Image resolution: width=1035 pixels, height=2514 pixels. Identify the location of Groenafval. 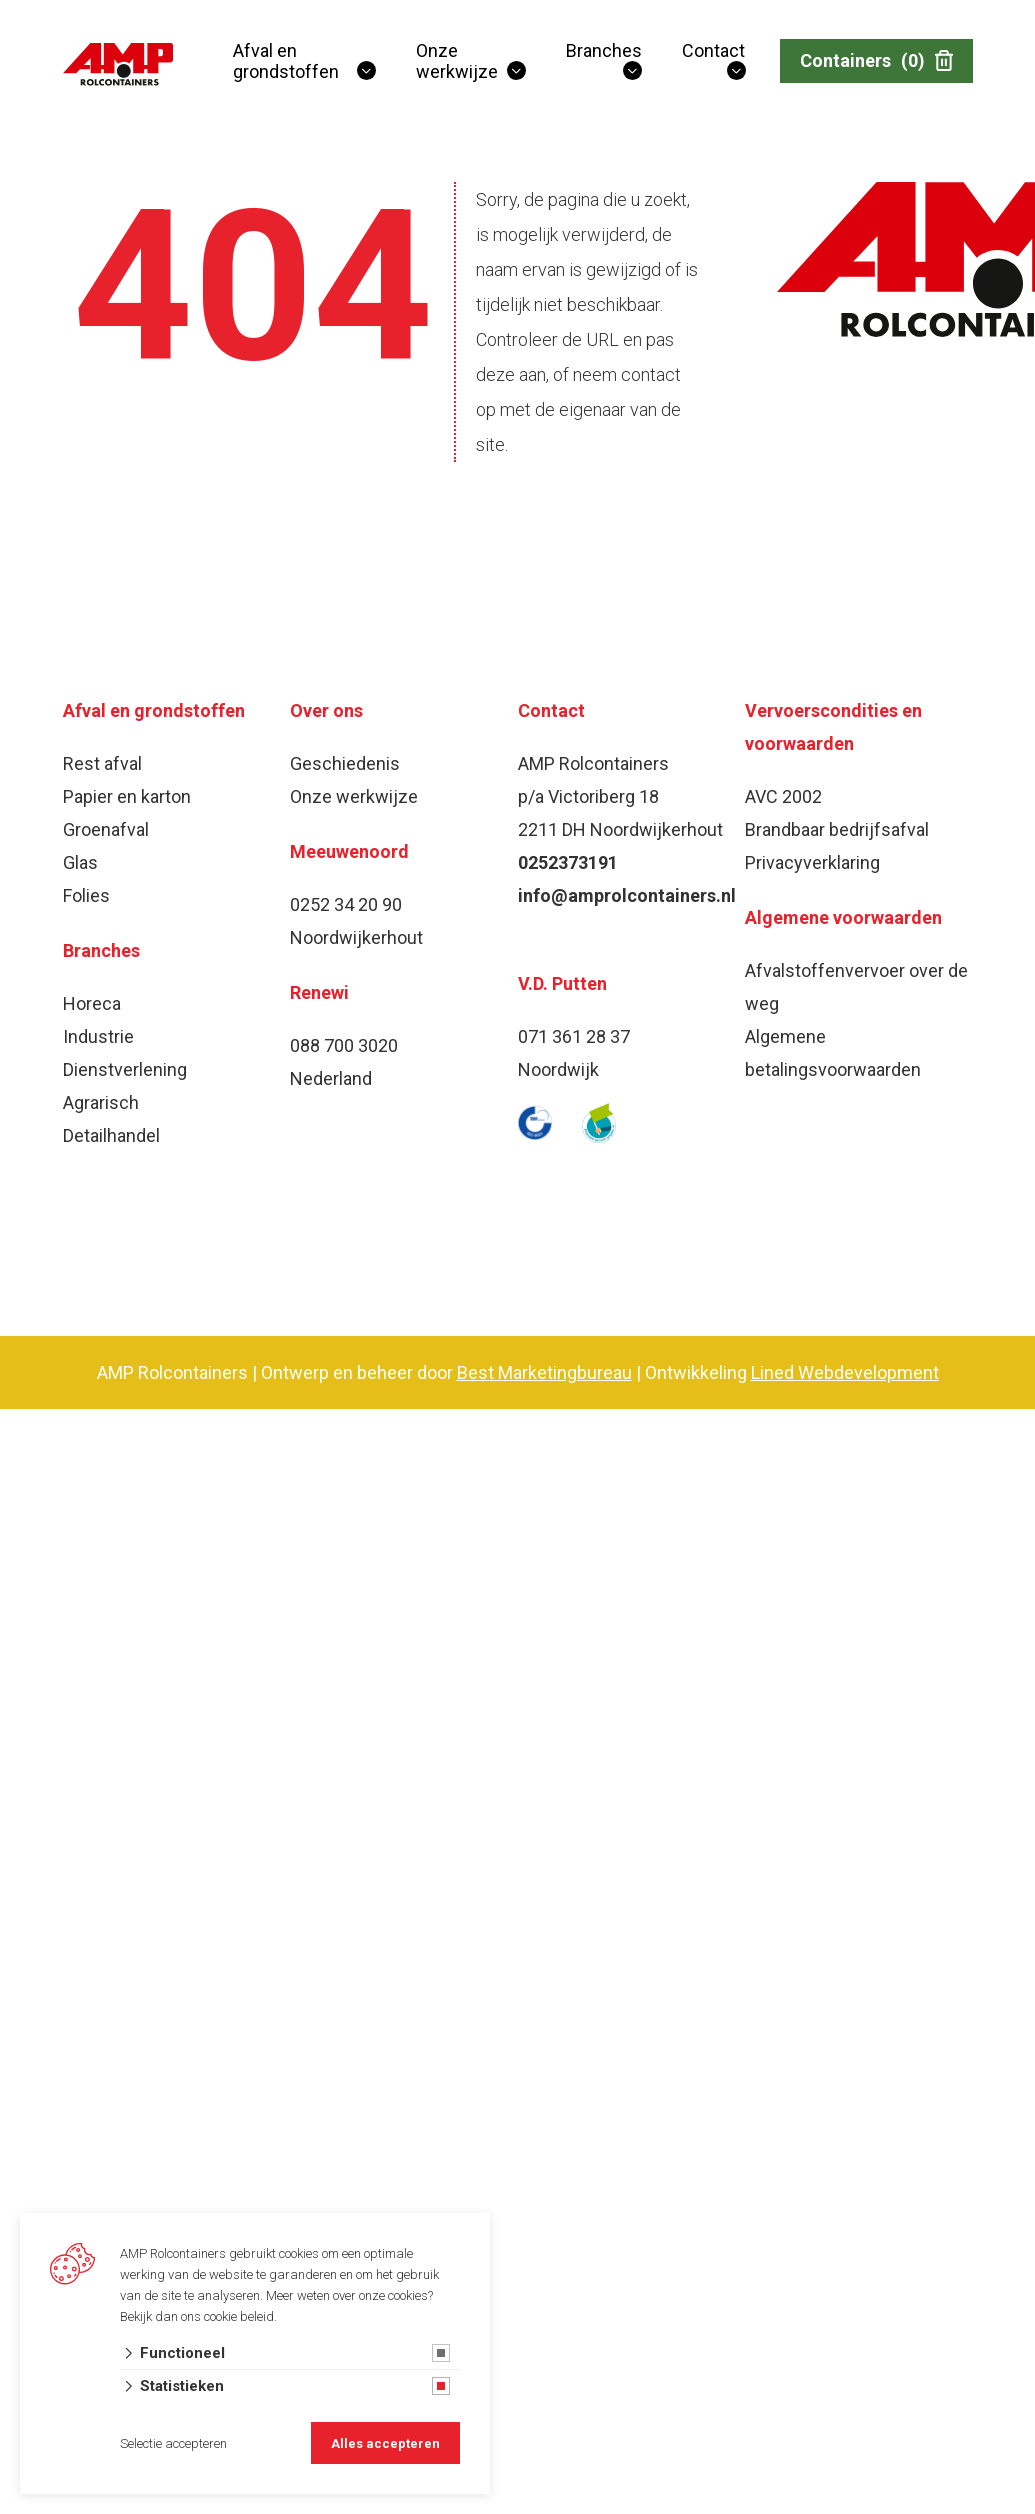
(106, 829).